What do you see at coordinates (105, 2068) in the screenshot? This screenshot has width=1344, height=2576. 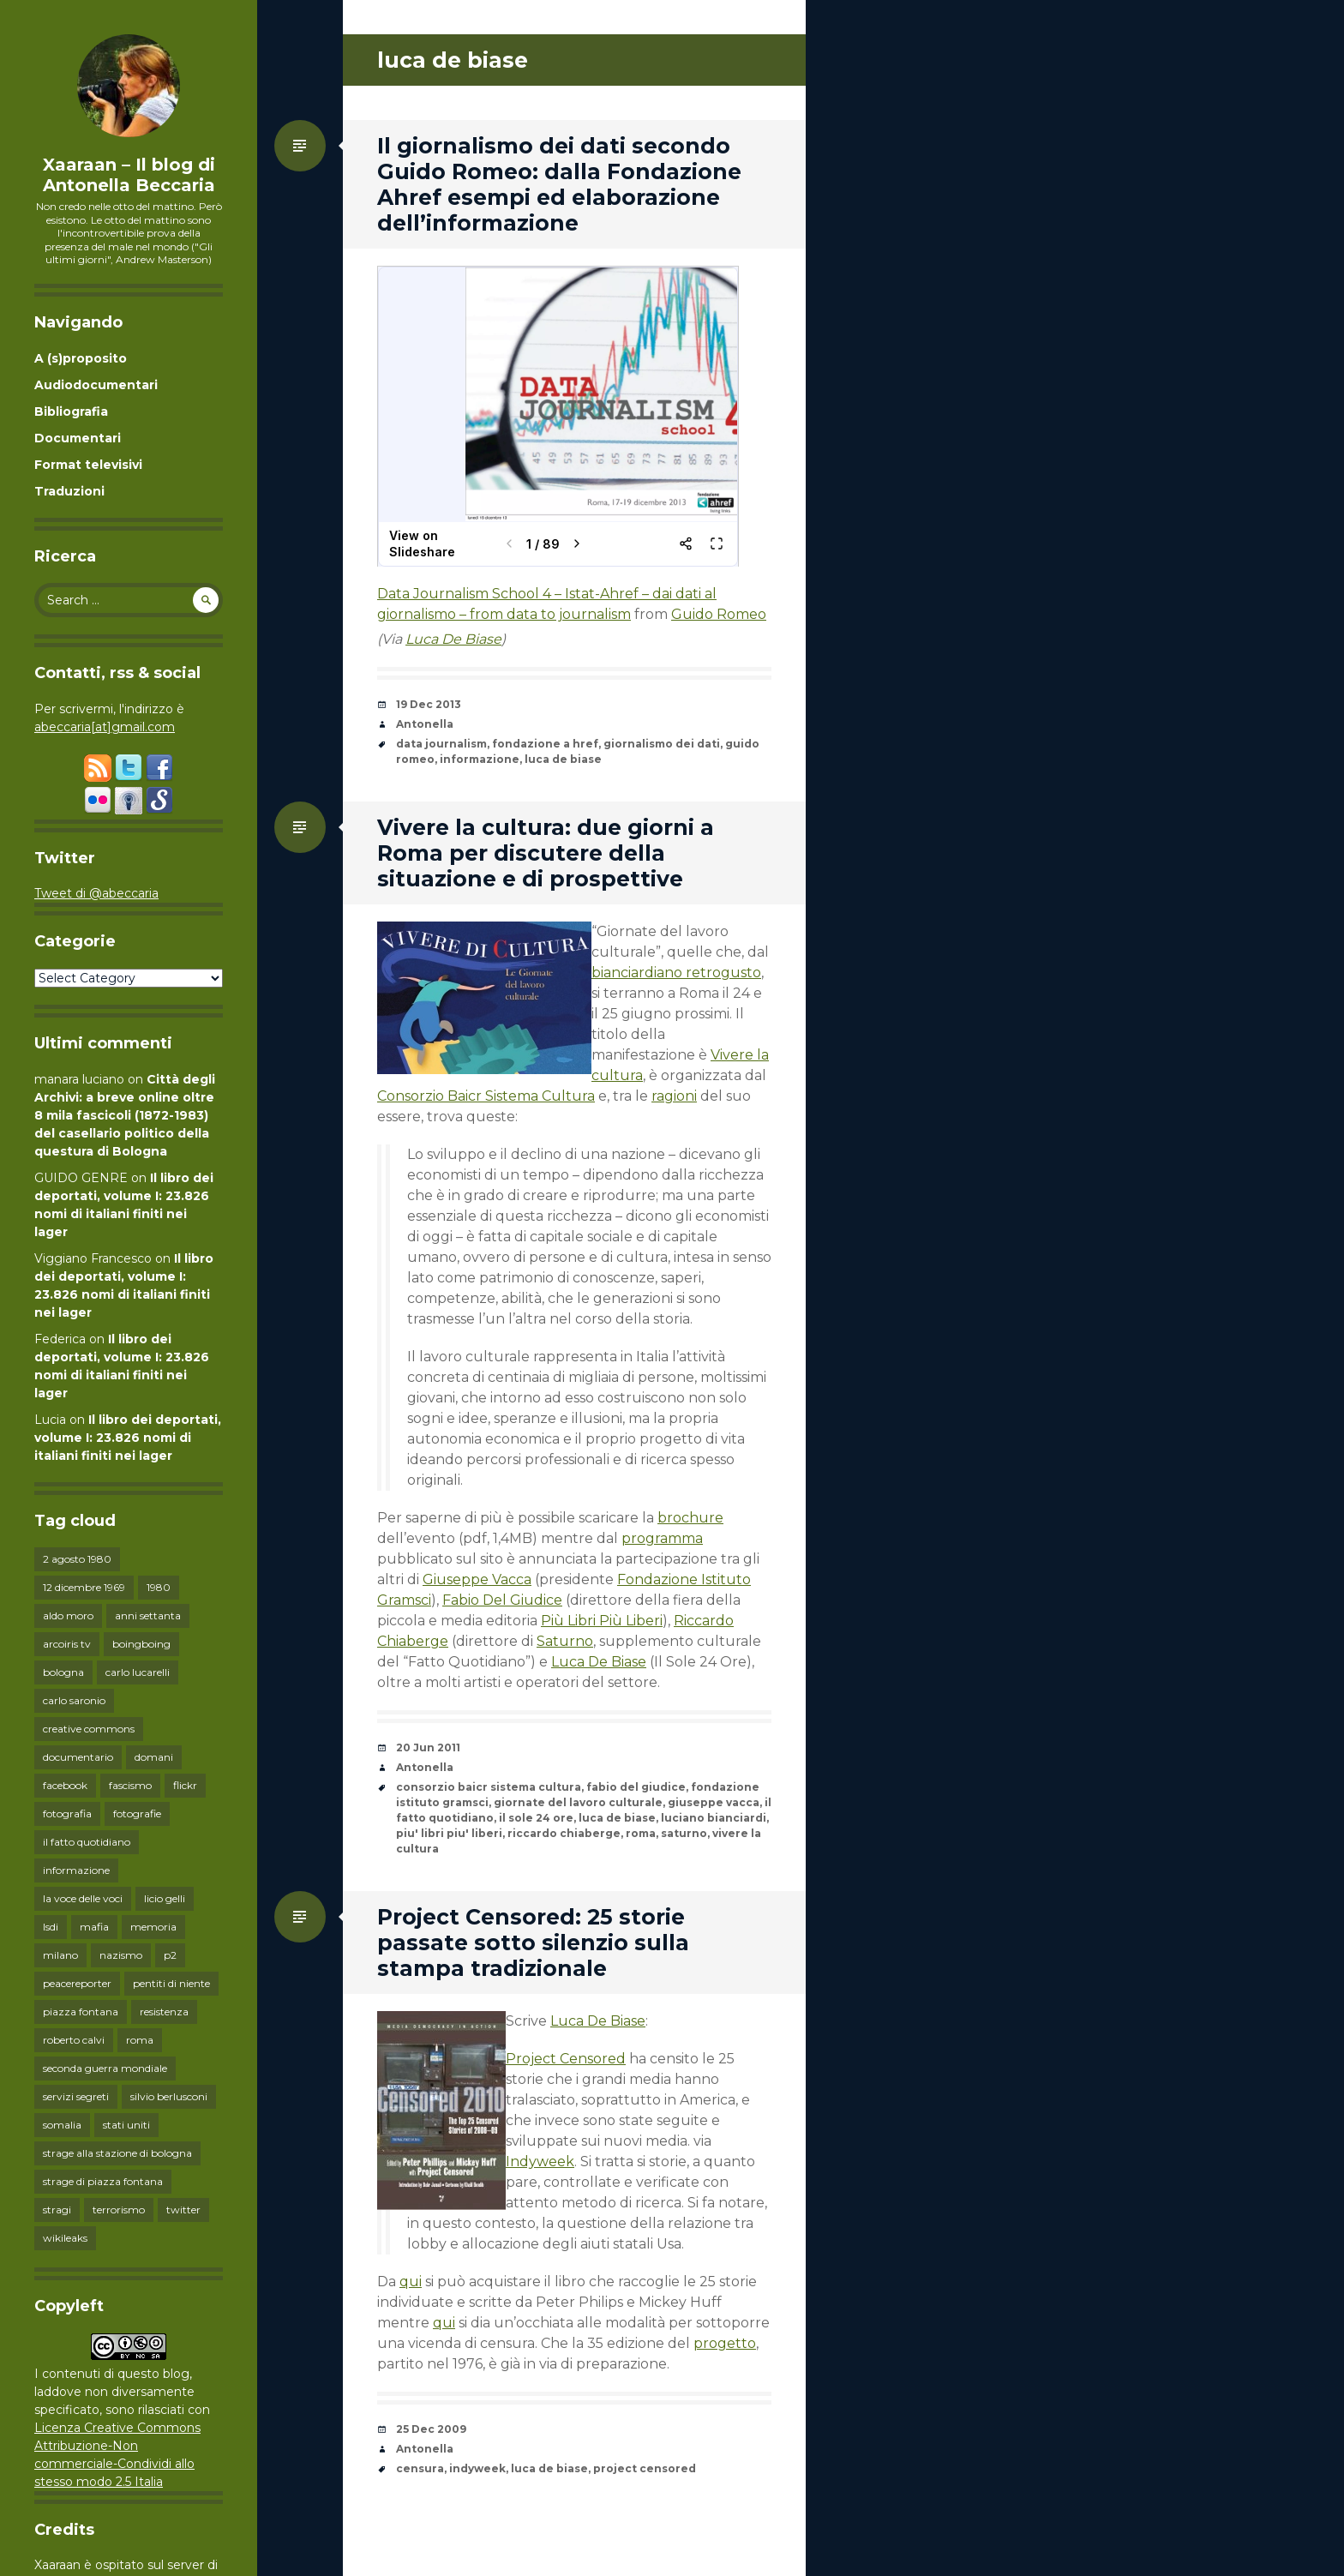 I see `seconda guerra mondiale` at bounding box center [105, 2068].